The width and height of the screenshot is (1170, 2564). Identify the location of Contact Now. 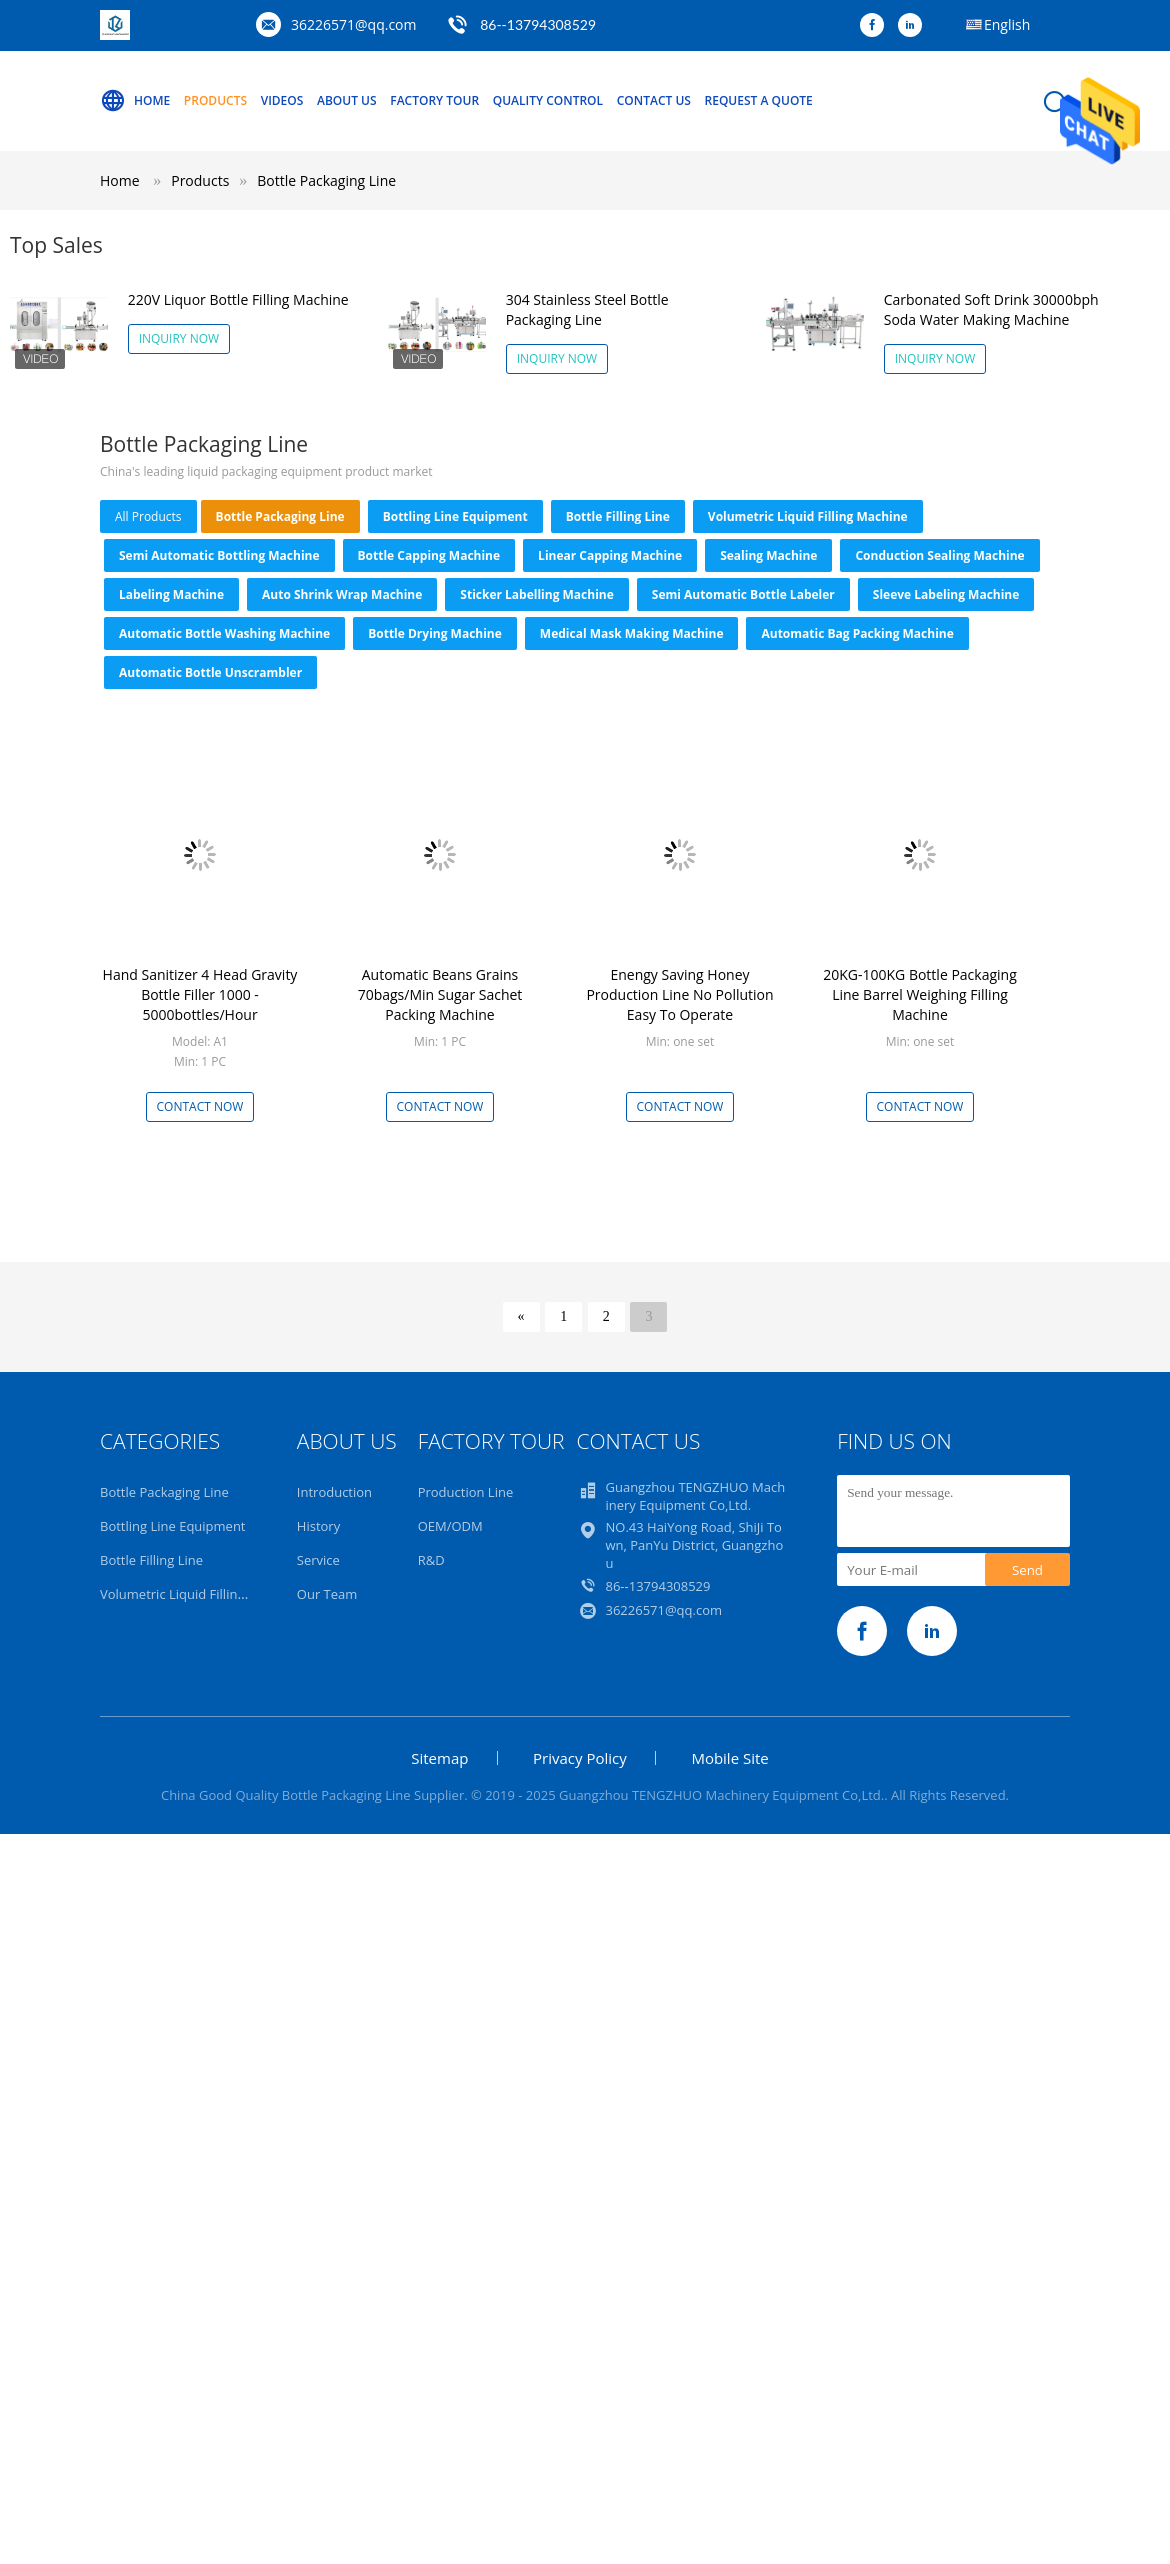
(200, 1106).